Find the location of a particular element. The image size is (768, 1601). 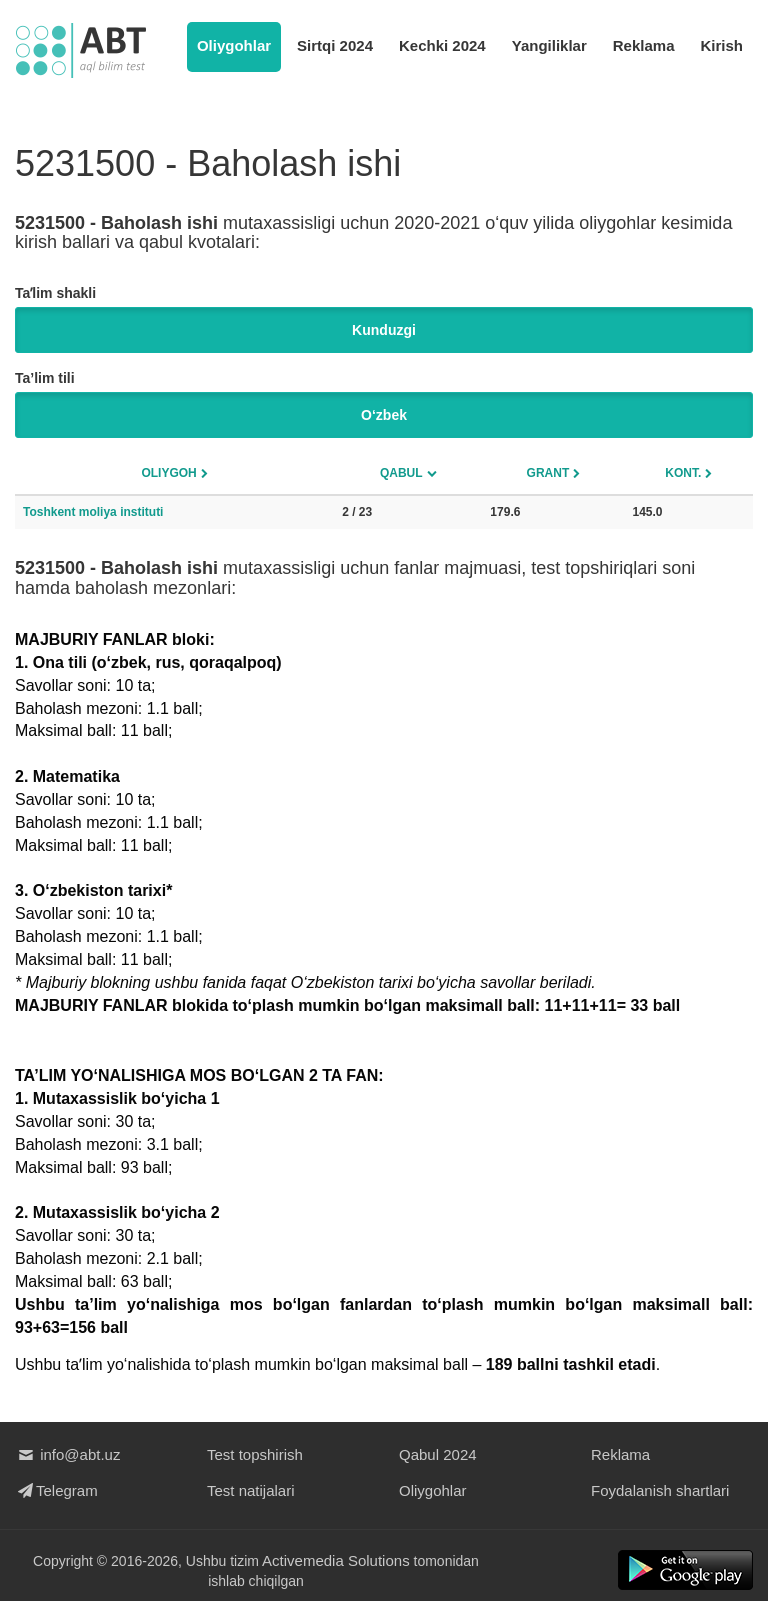

Oliygohlar is located at coordinates (234, 45).